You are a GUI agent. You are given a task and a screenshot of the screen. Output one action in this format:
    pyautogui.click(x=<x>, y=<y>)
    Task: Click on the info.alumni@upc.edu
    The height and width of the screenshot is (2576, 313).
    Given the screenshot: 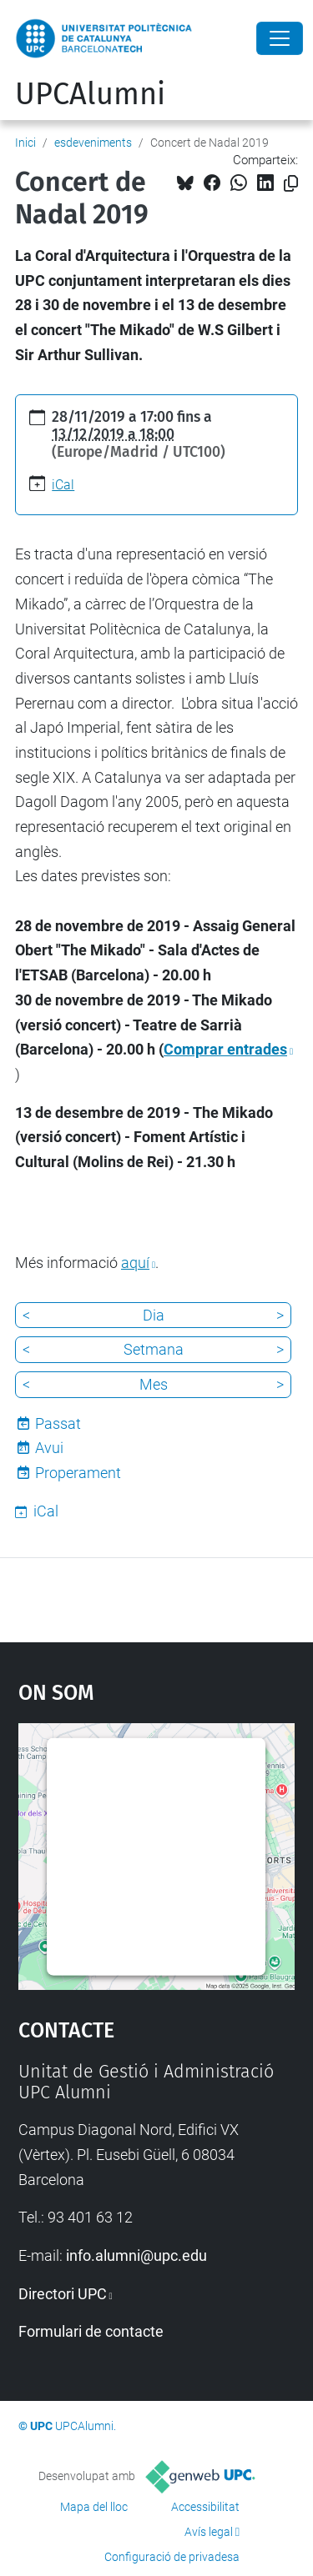 What is the action you would take?
    pyautogui.click(x=136, y=2255)
    